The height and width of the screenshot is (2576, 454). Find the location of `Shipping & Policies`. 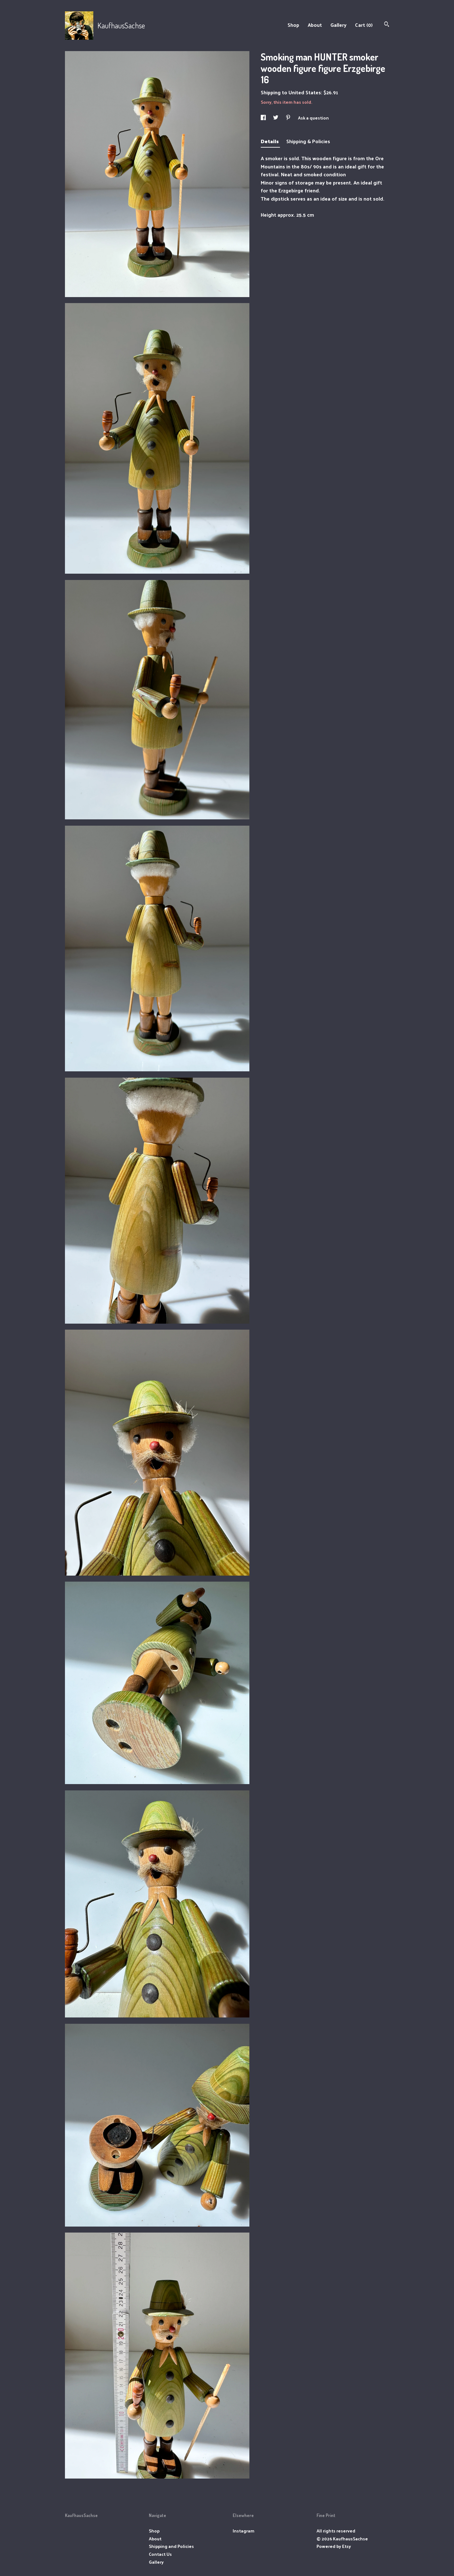

Shipping & Policies is located at coordinates (308, 141).